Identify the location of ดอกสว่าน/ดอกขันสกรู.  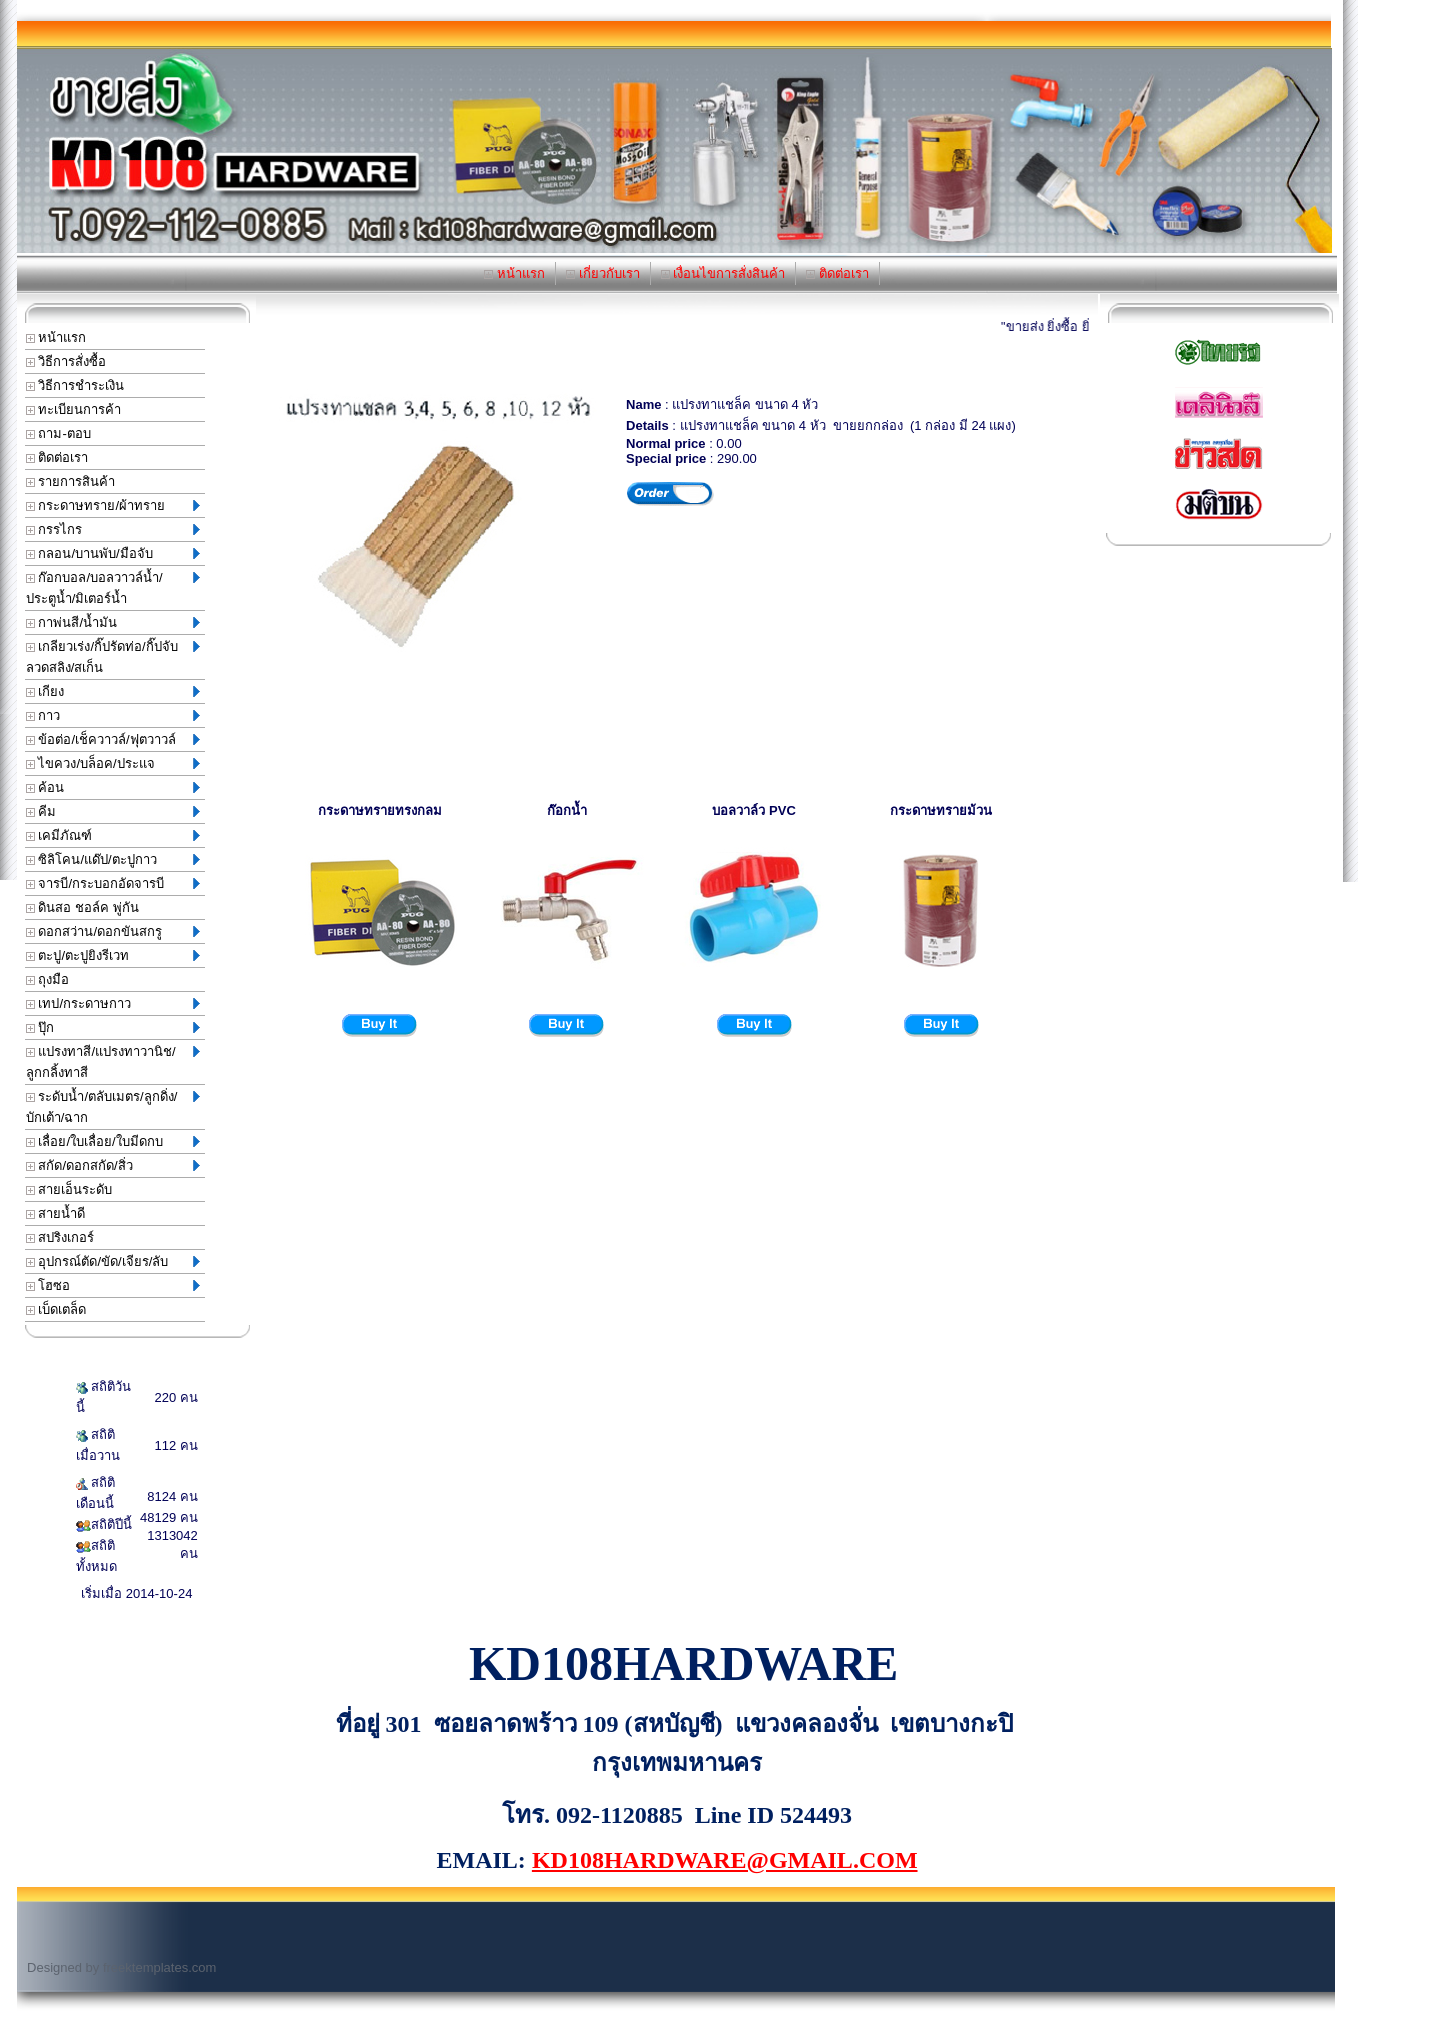
(113, 931).